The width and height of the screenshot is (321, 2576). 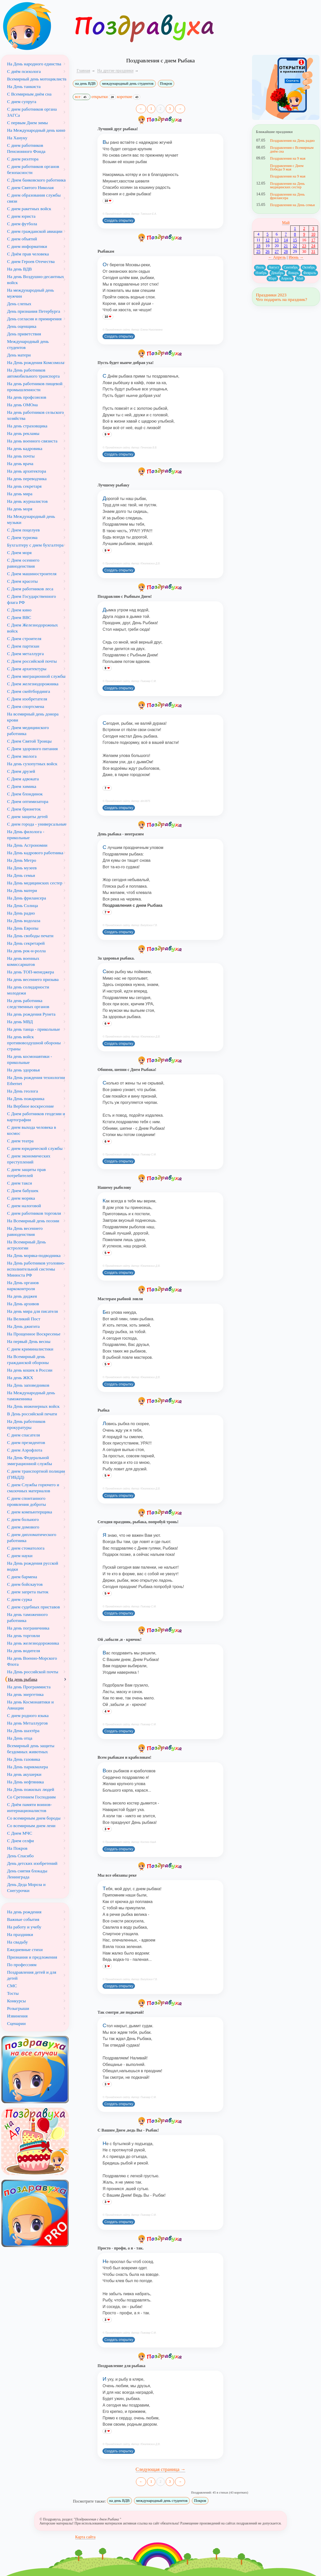 I want to click on короткие, so click(x=128, y=97).